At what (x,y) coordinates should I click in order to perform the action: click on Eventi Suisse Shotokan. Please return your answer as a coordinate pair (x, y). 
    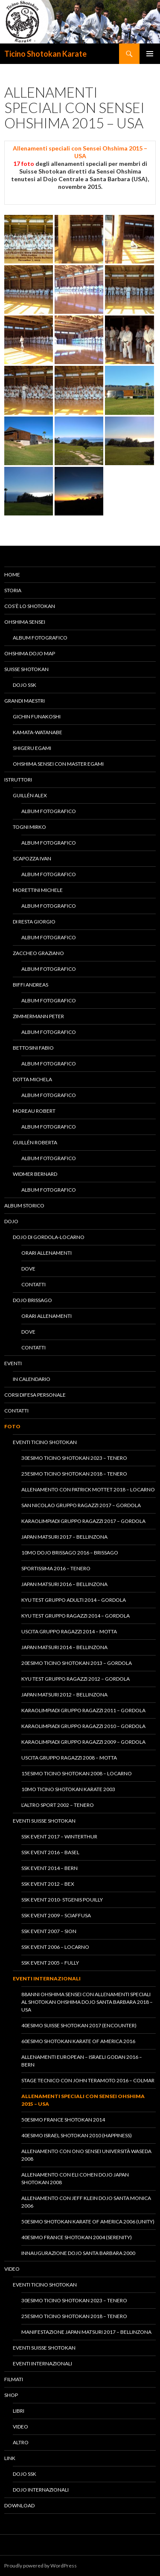
    Looking at the image, I should click on (44, 1821).